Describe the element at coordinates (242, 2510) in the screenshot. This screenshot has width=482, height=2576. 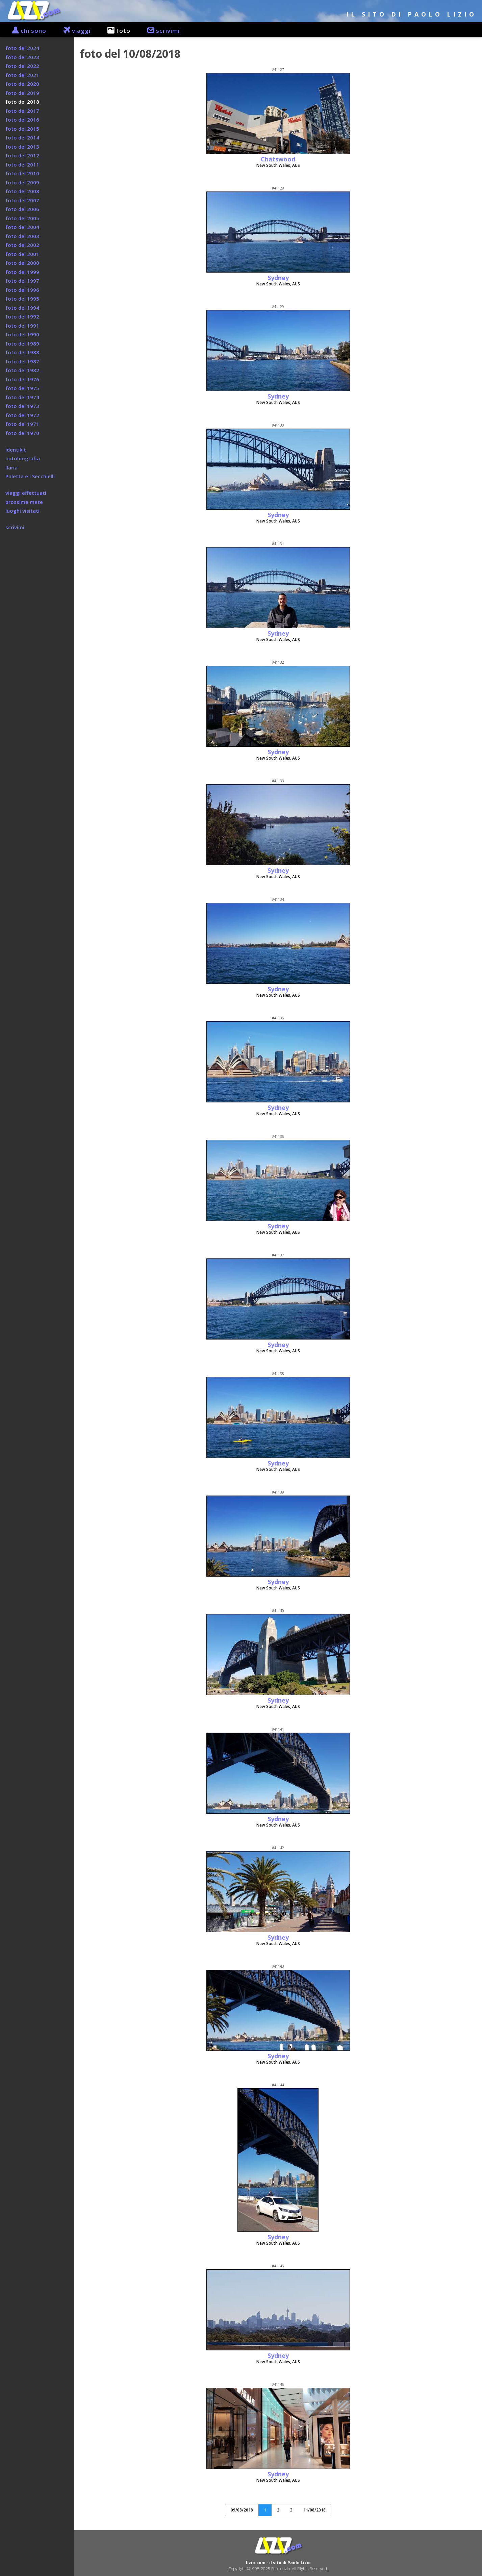
I see `09/08/2018` at that location.